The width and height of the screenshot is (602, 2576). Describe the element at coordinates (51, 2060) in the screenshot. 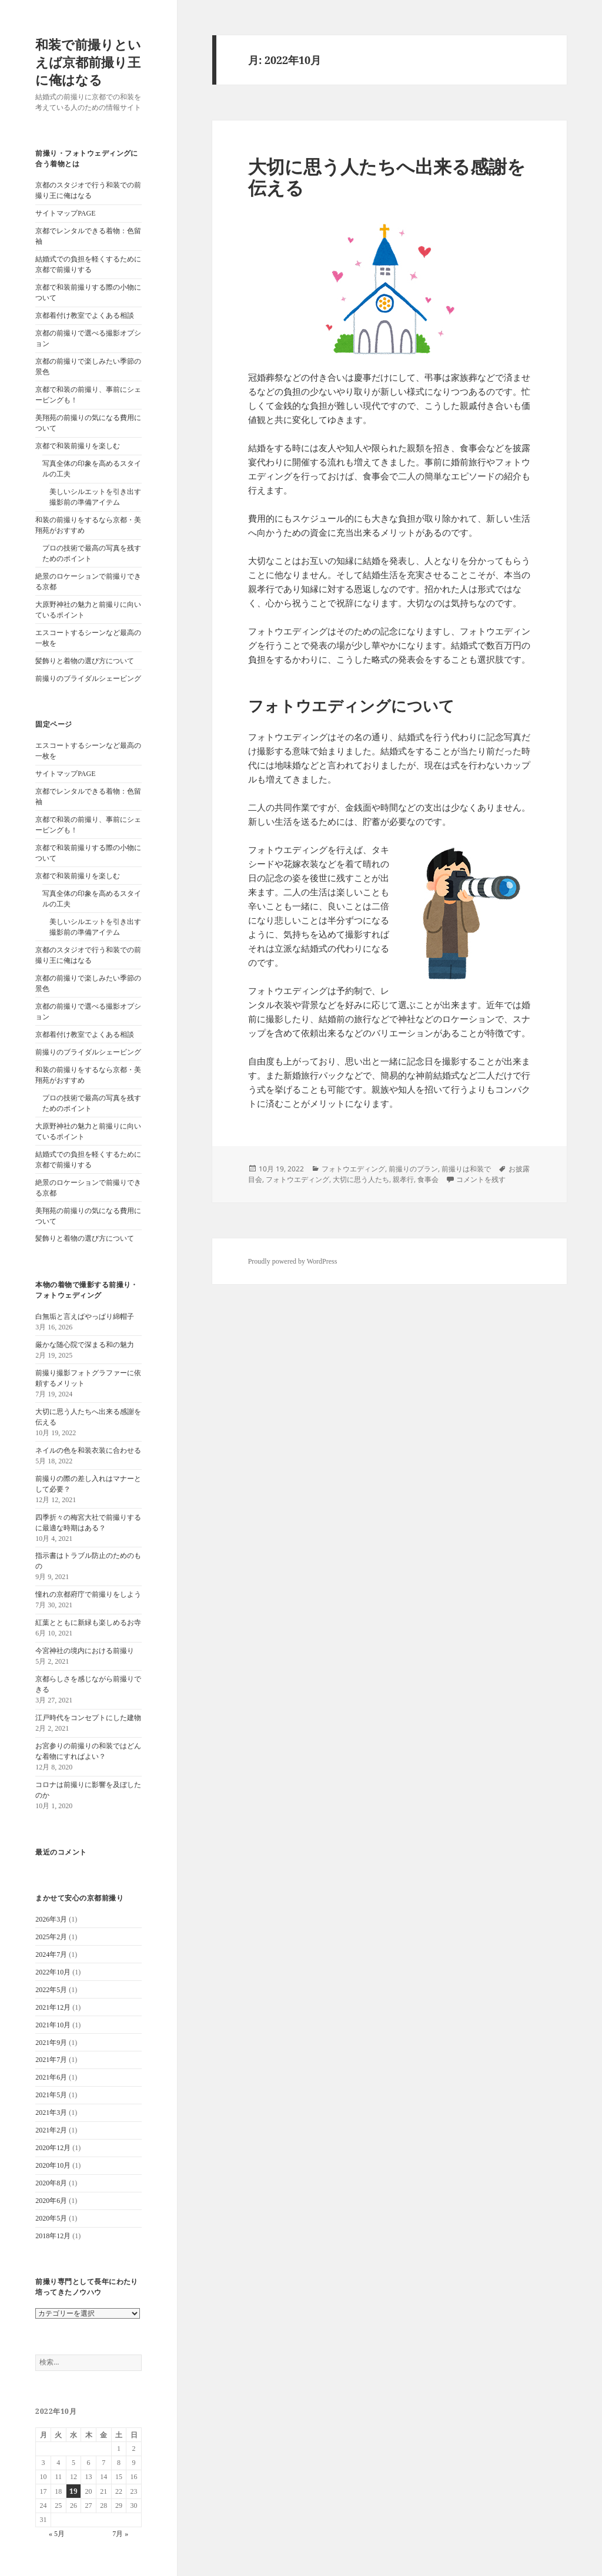

I see `2021年7月` at that location.